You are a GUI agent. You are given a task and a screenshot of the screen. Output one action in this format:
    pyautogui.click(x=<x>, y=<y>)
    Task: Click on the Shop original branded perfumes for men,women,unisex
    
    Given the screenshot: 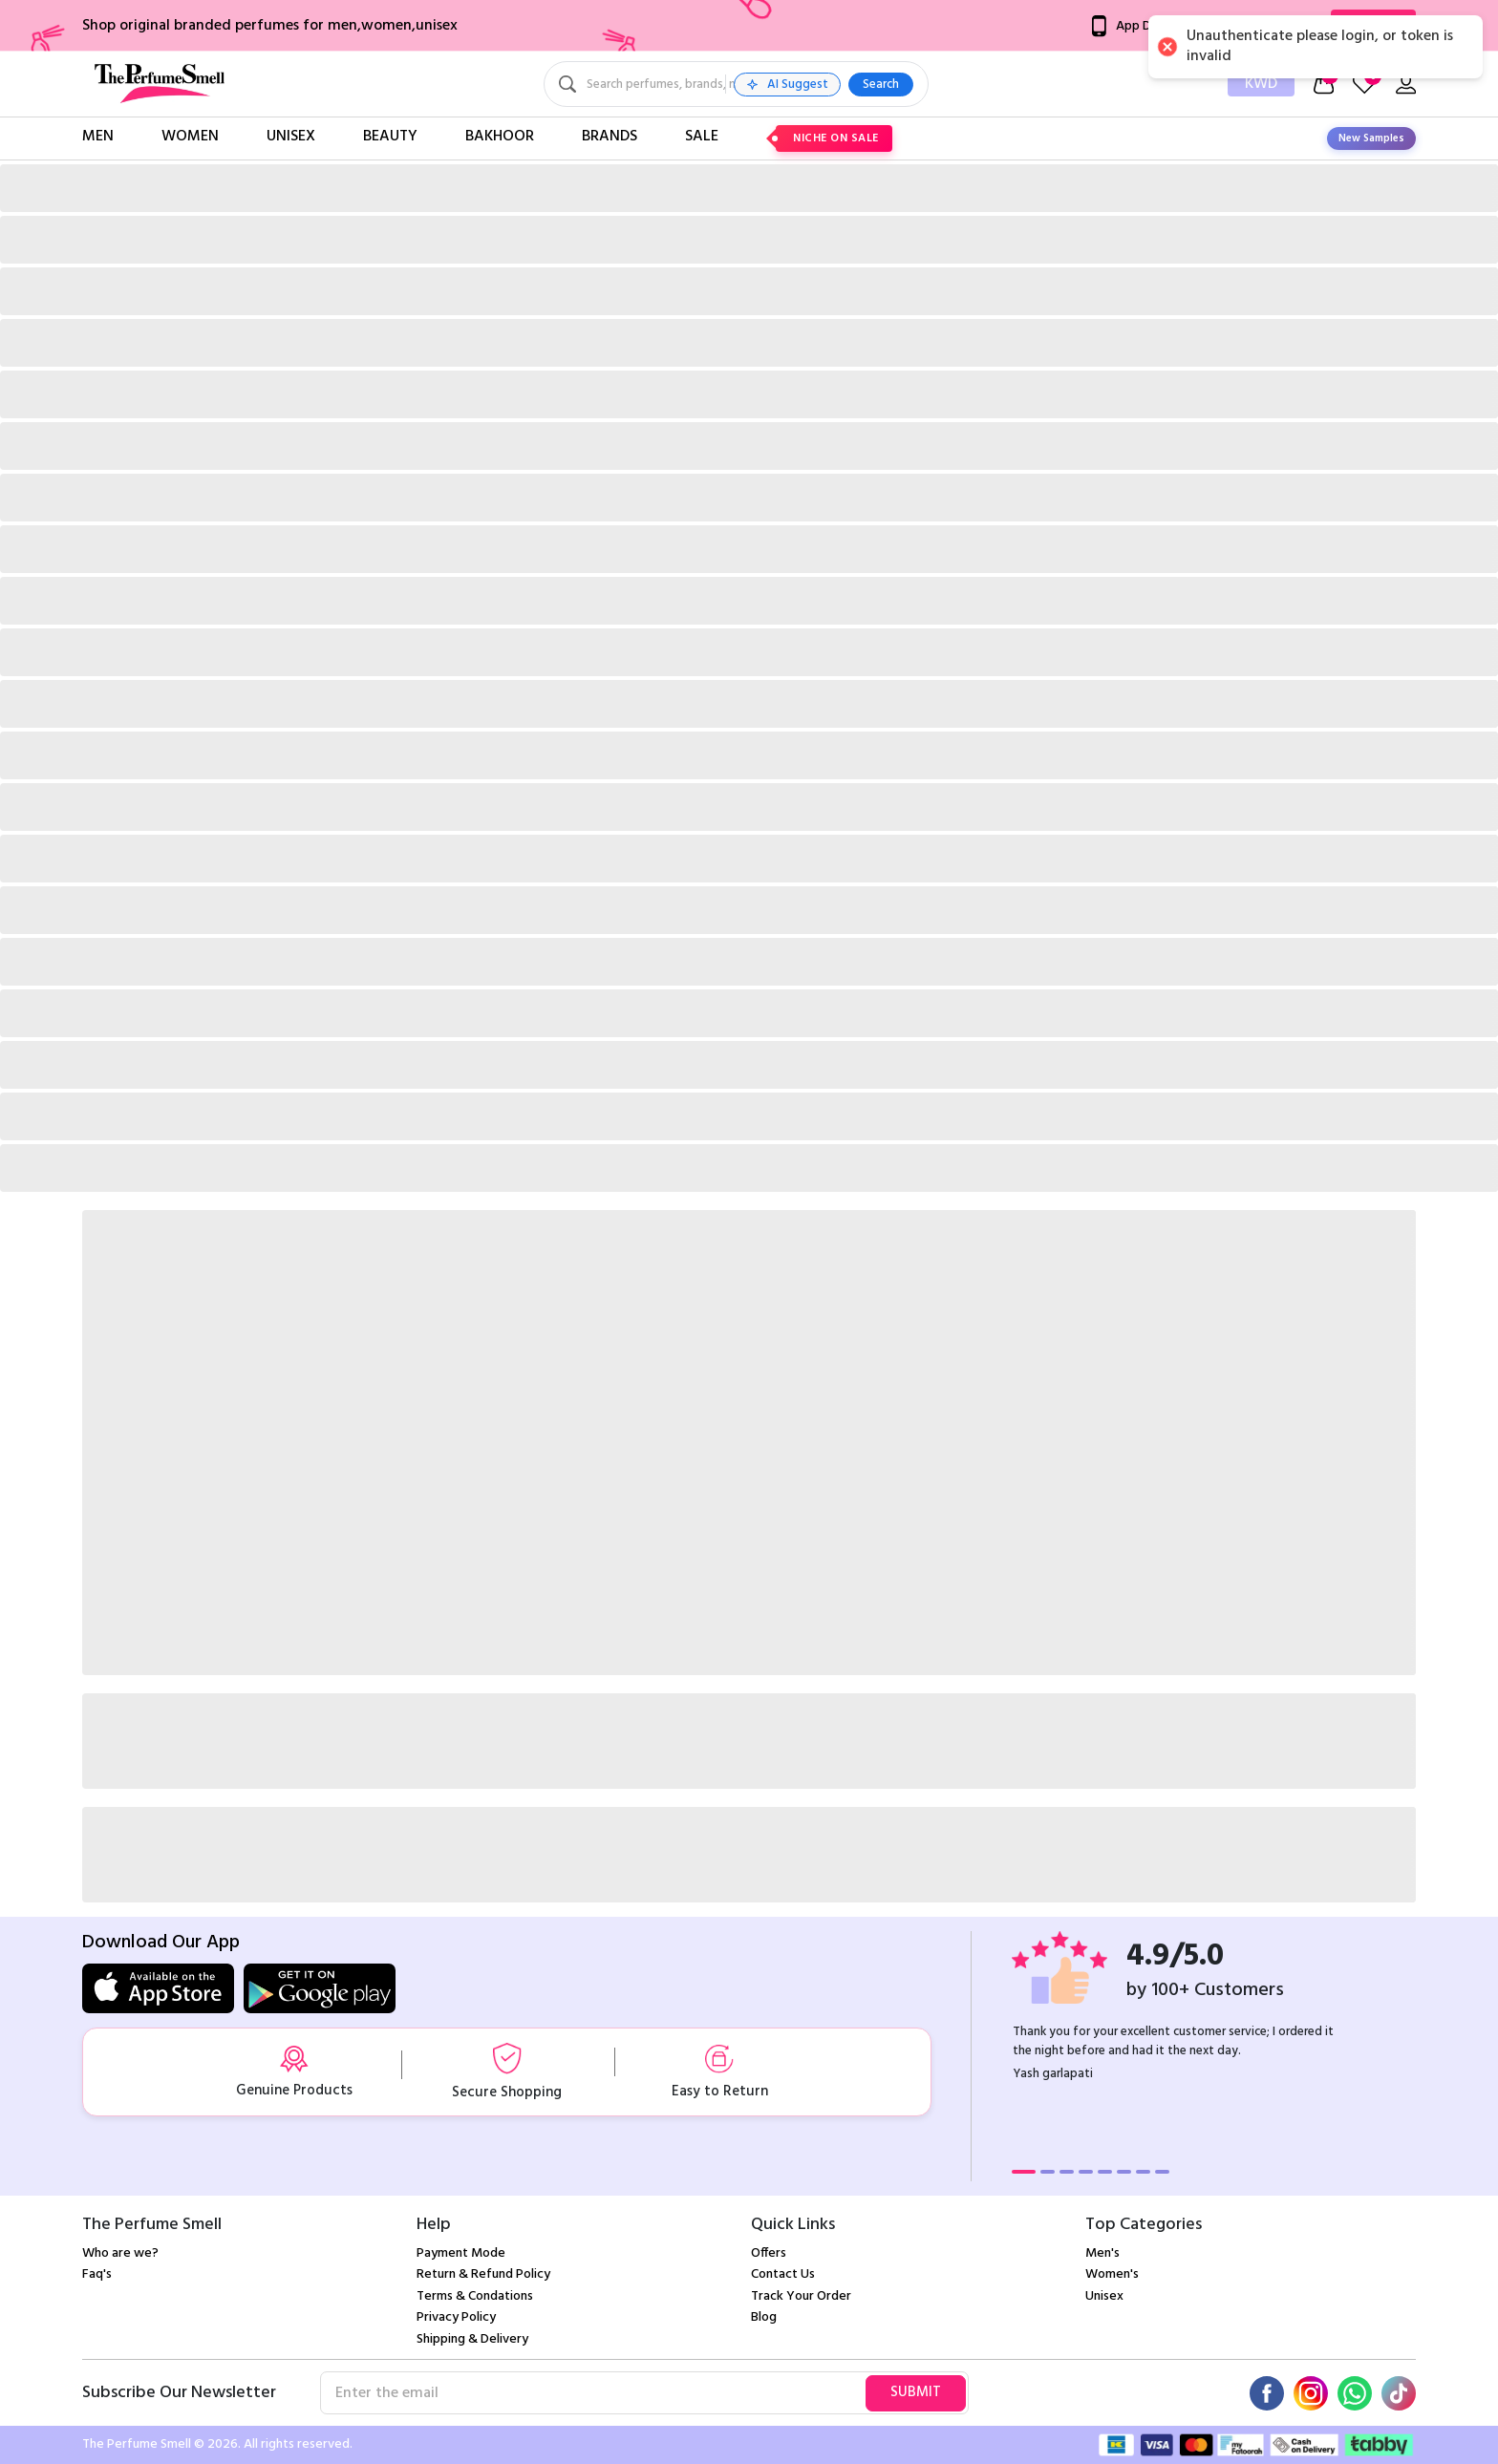 What is the action you would take?
    pyautogui.click(x=270, y=25)
    